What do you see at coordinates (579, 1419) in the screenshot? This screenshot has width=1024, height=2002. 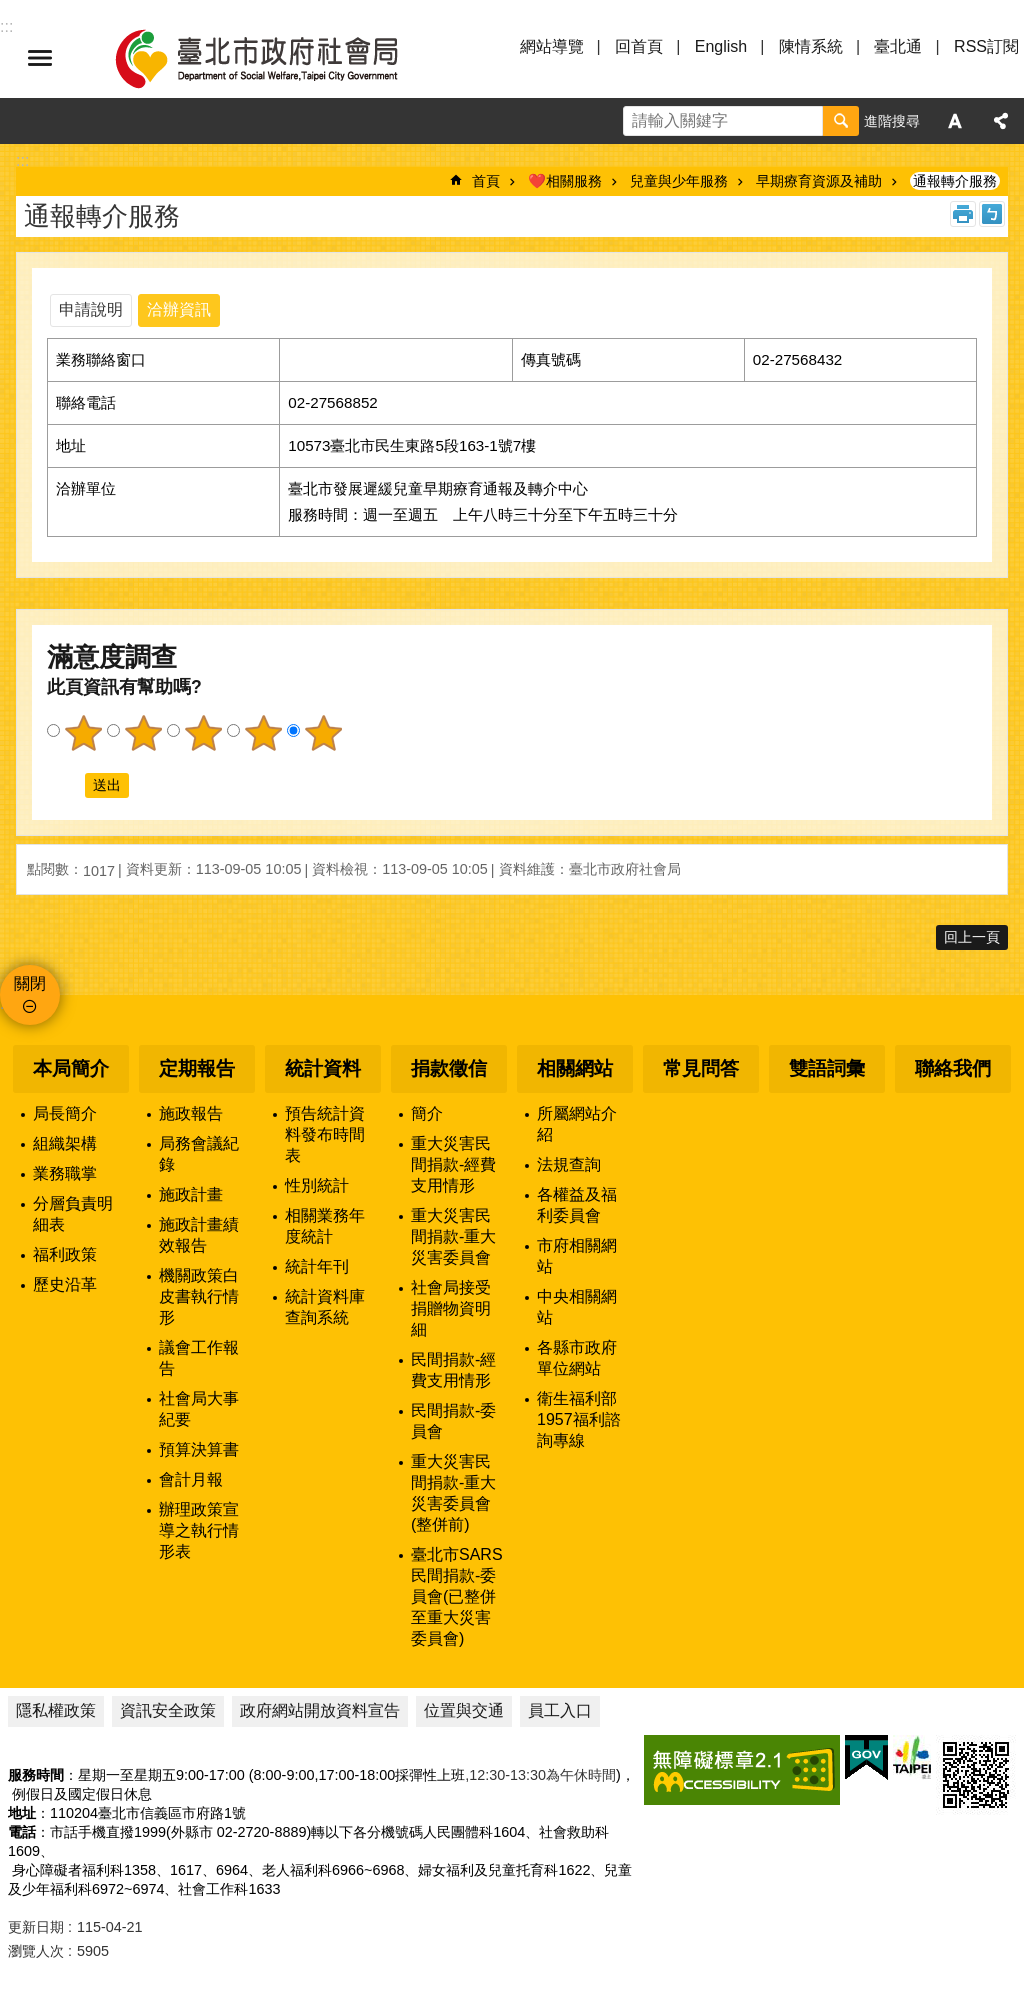 I see `衛生福利部1957福利諮詢專線` at bounding box center [579, 1419].